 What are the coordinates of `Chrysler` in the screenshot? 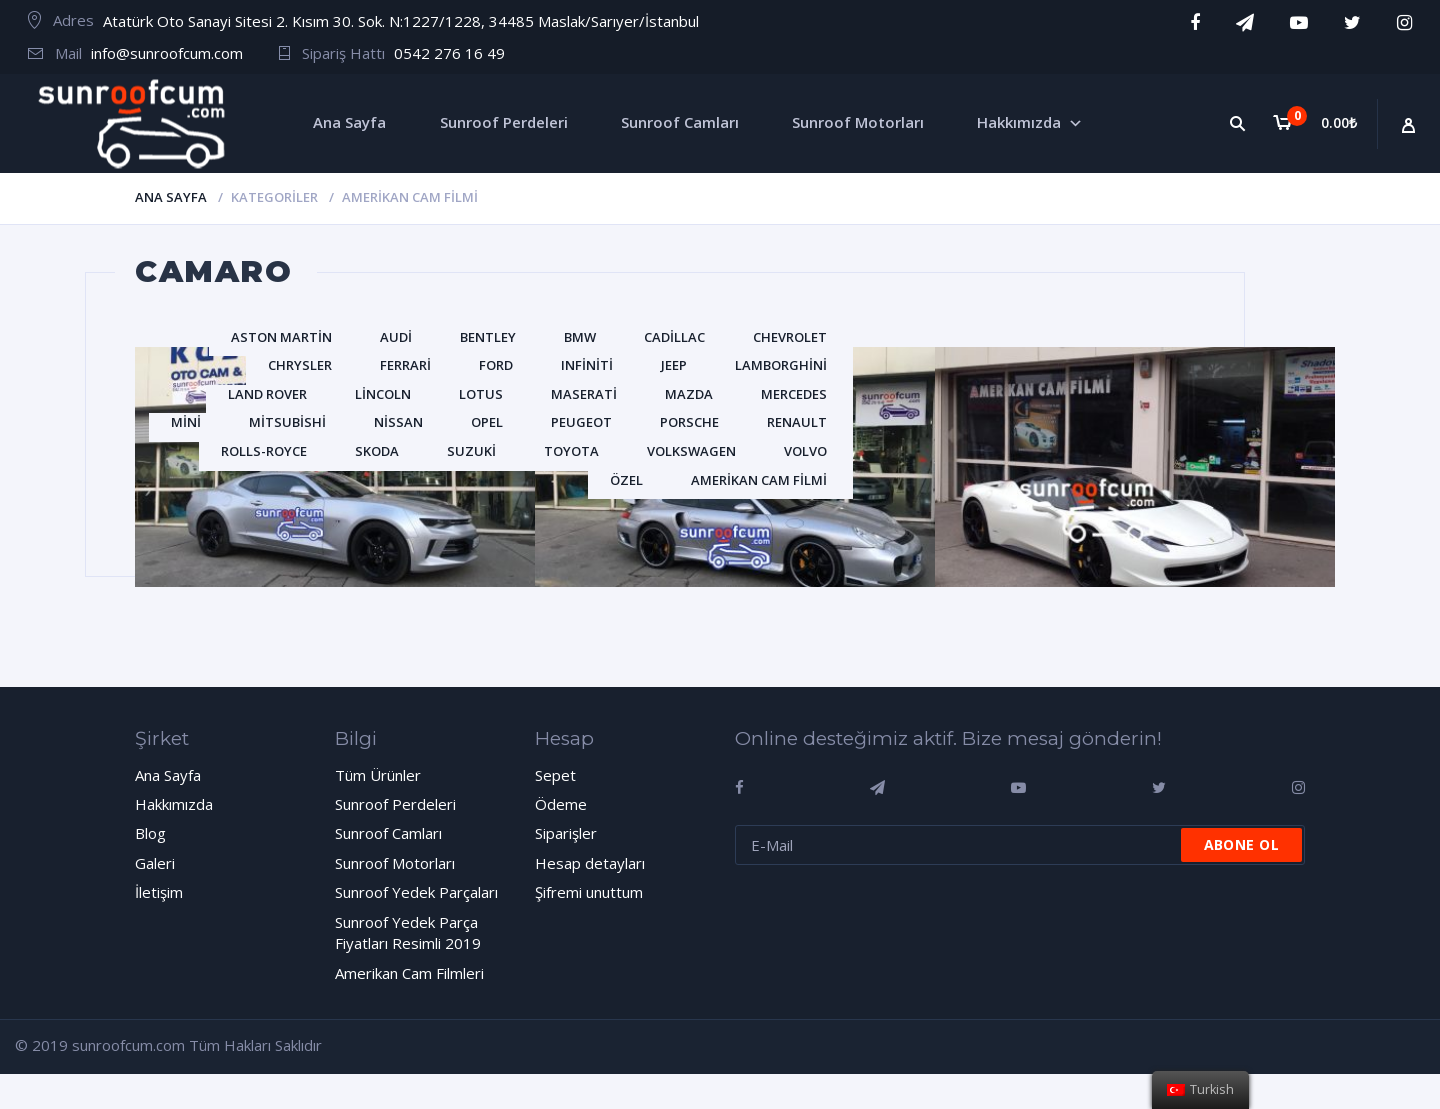 It's located at (300, 365).